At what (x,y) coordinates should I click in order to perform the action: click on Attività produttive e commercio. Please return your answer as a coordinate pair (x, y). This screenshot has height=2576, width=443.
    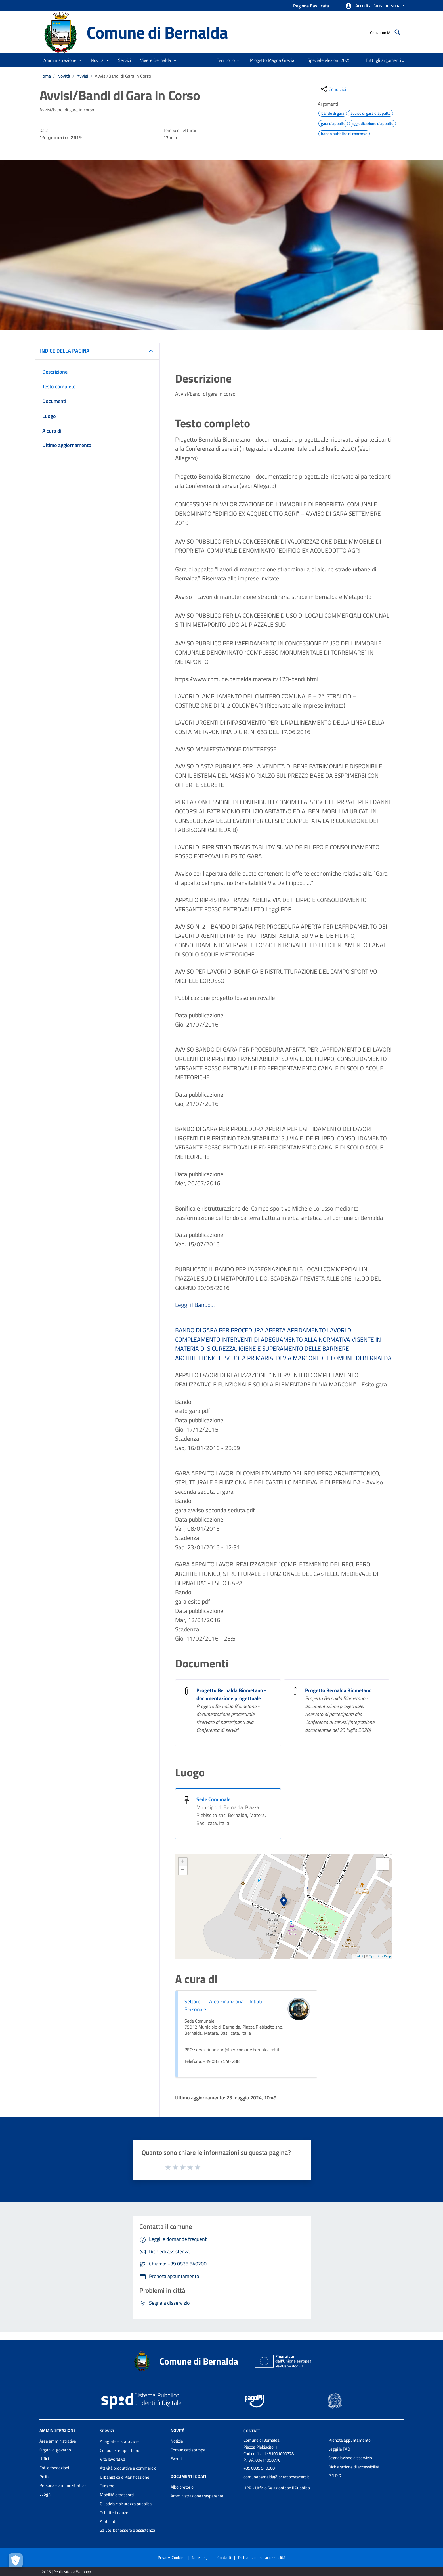
    Looking at the image, I should click on (128, 2468).